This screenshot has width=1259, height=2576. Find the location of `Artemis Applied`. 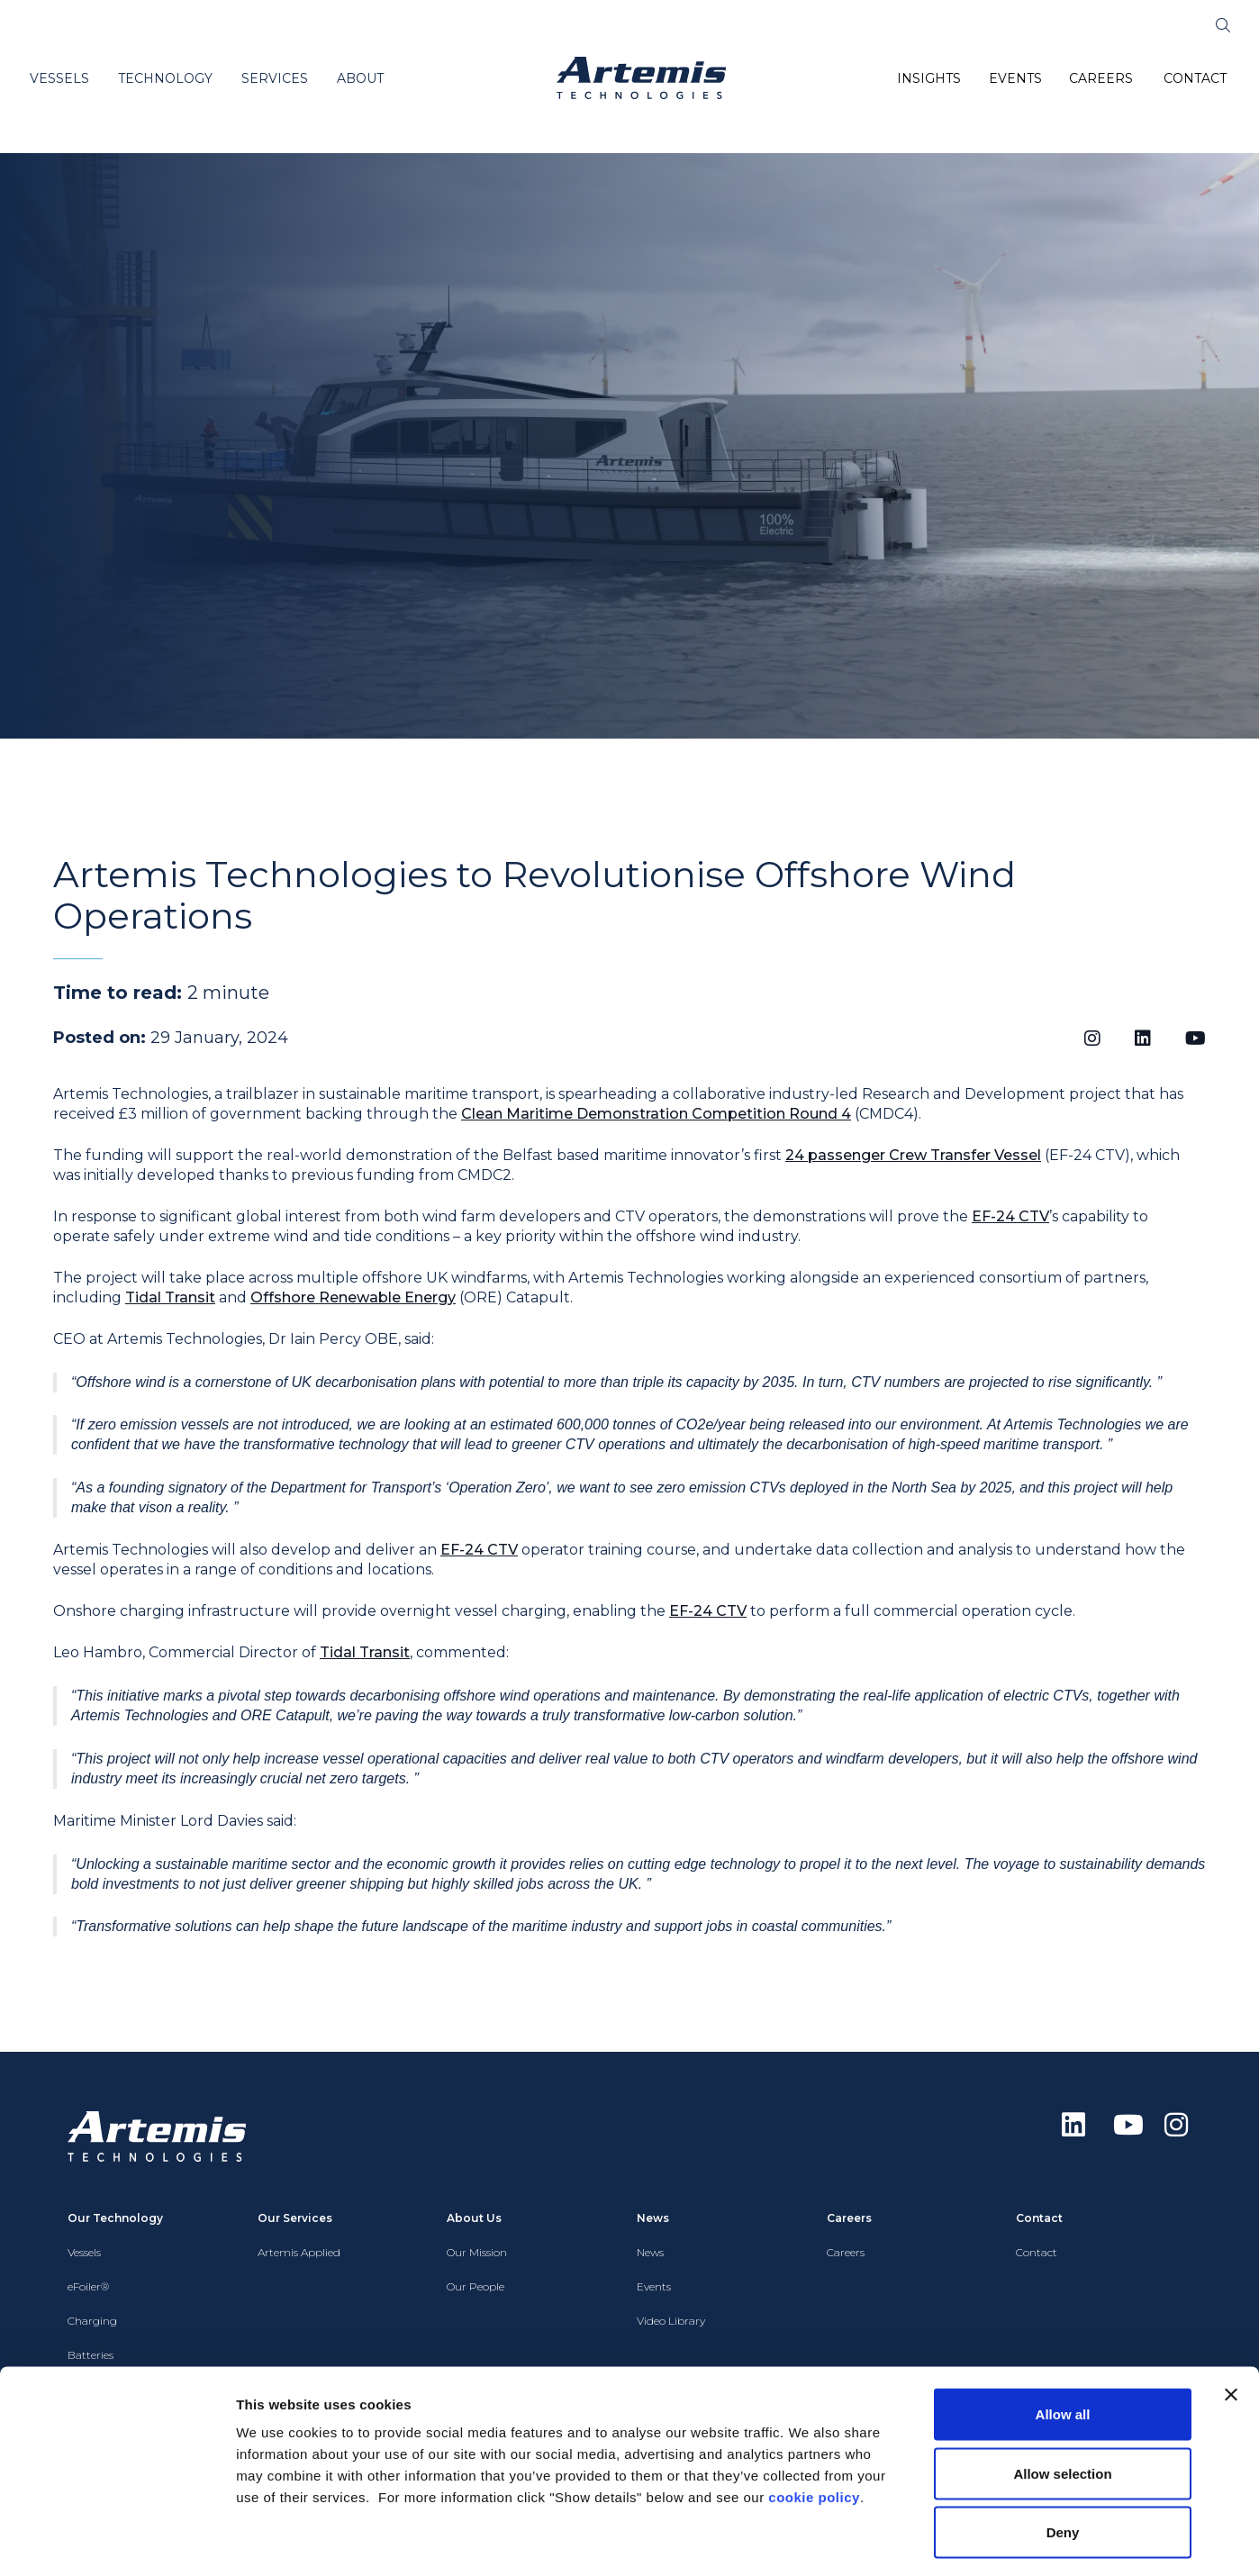

Artemis Applied is located at coordinates (299, 2252).